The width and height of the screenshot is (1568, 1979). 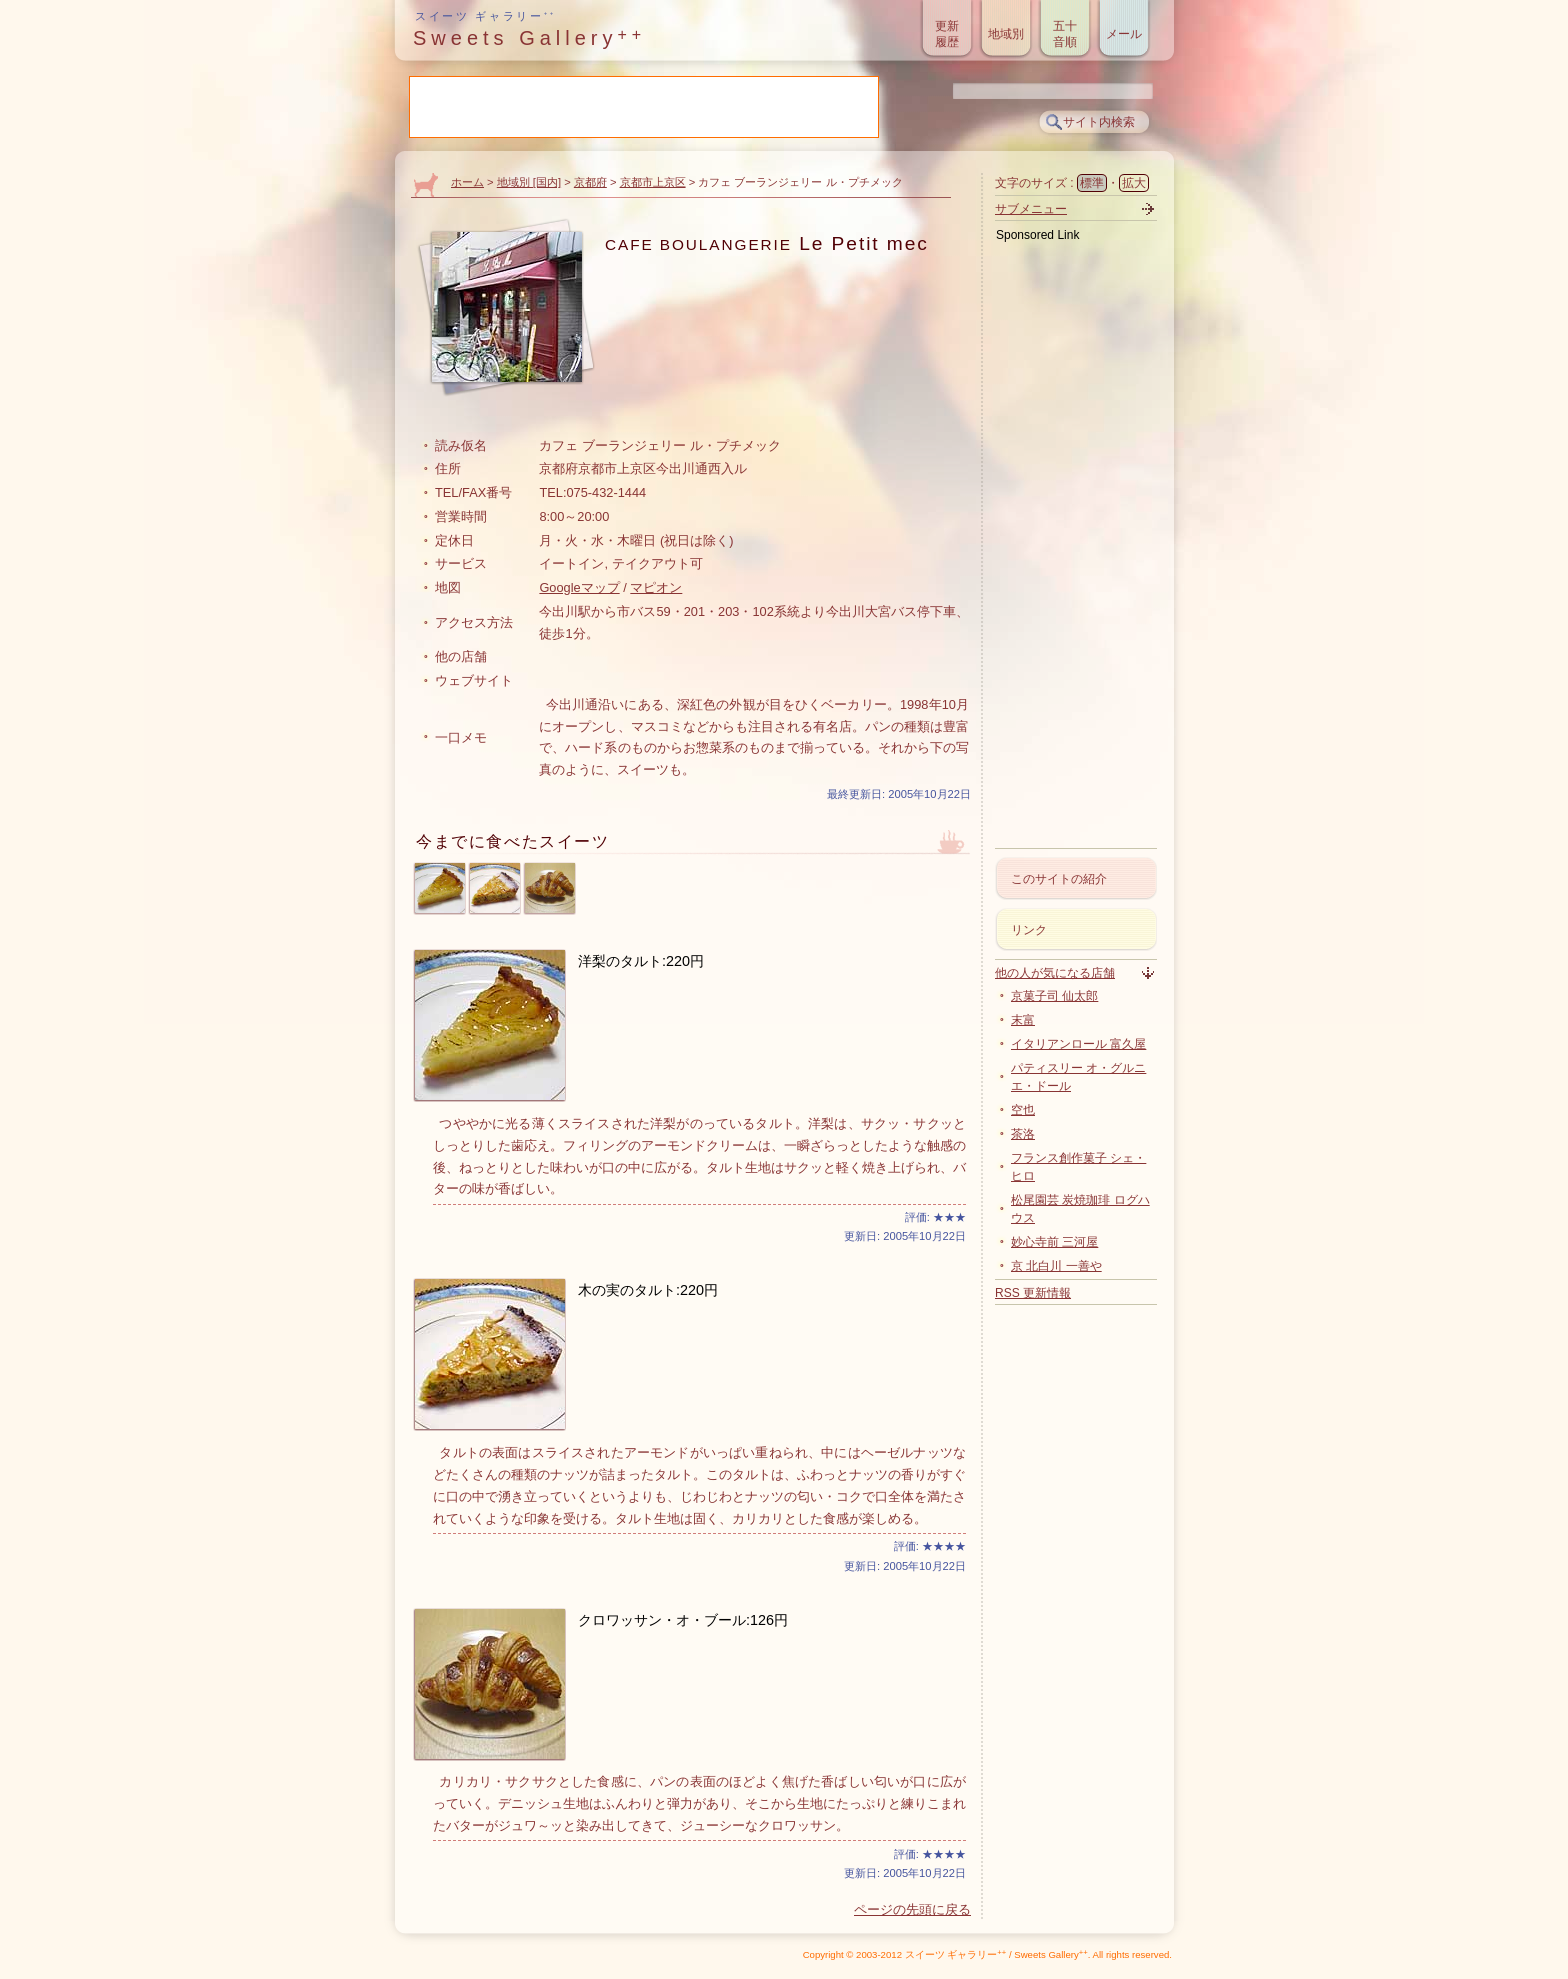 I want to click on 京都府, so click(x=590, y=182).